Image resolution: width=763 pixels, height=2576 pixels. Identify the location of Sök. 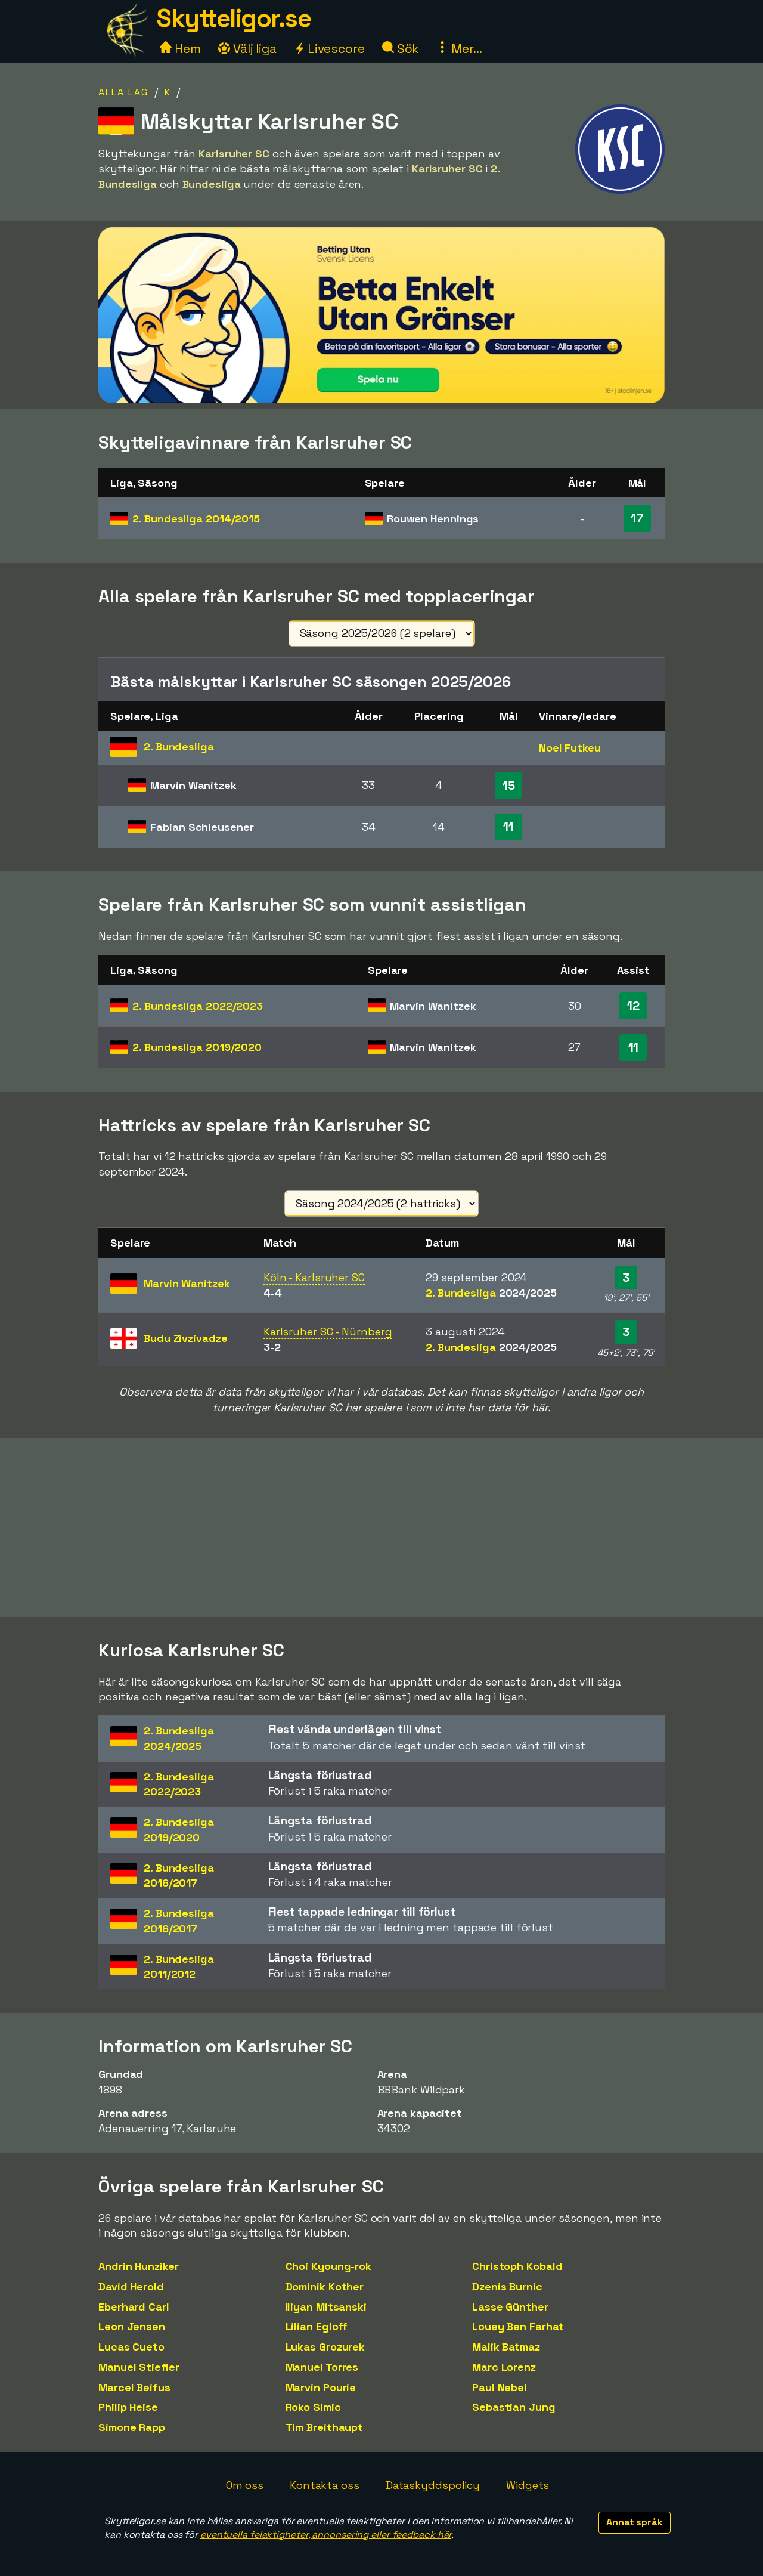
(401, 49).